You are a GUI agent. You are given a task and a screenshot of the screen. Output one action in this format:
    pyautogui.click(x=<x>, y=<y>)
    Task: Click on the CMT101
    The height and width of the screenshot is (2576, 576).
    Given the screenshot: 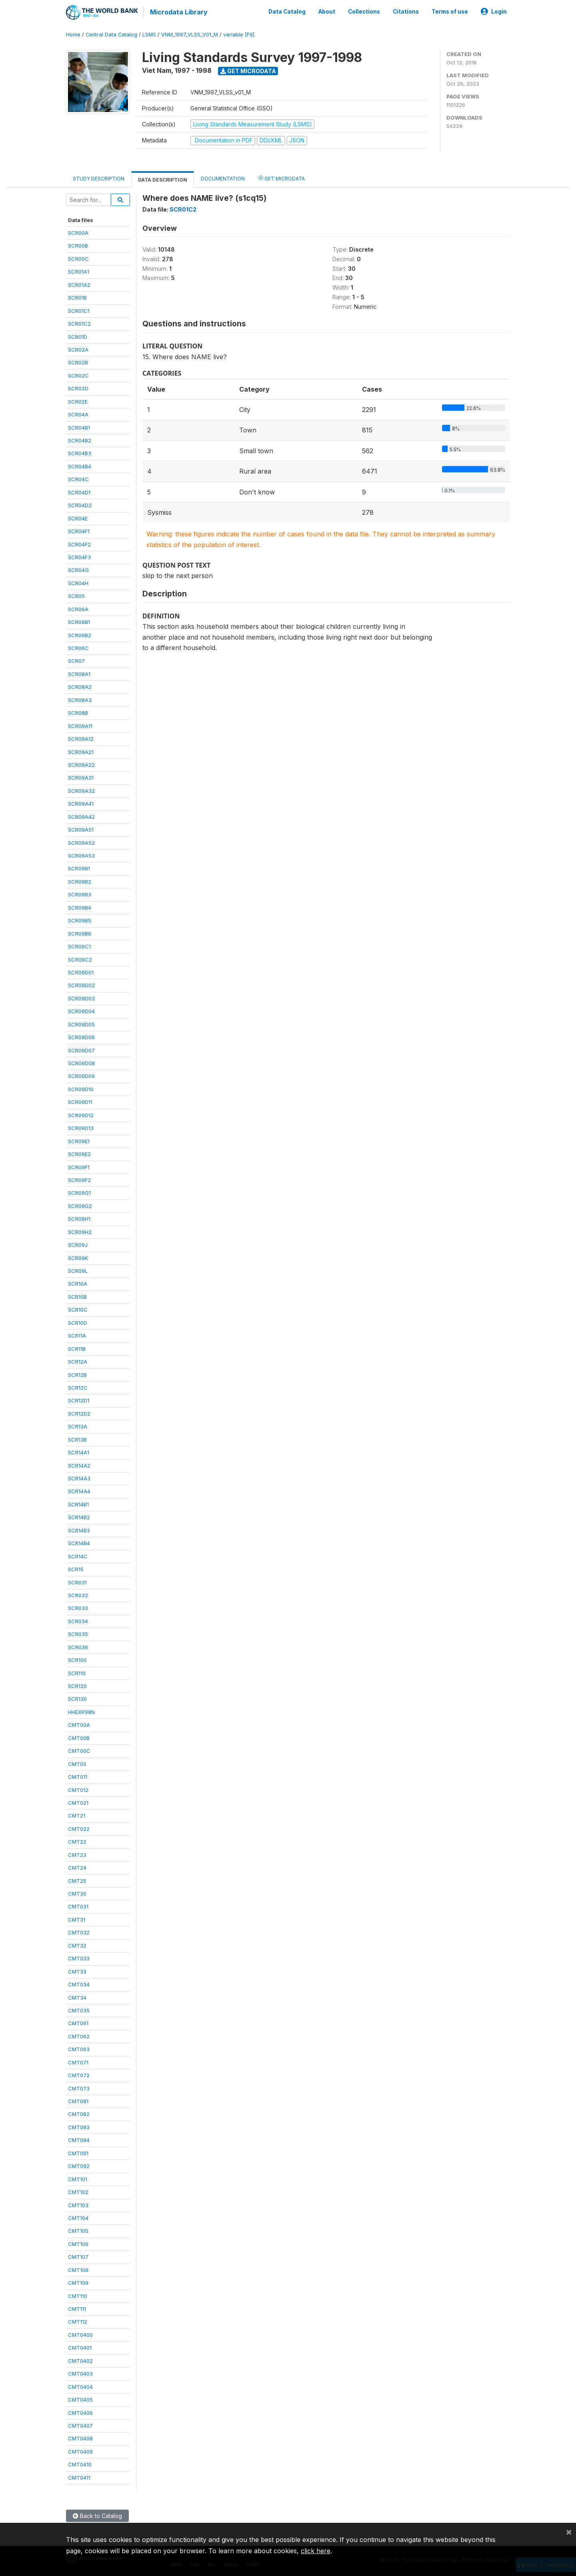 What is the action you would take?
    pyautogui.click(x=77, y=2178)
    